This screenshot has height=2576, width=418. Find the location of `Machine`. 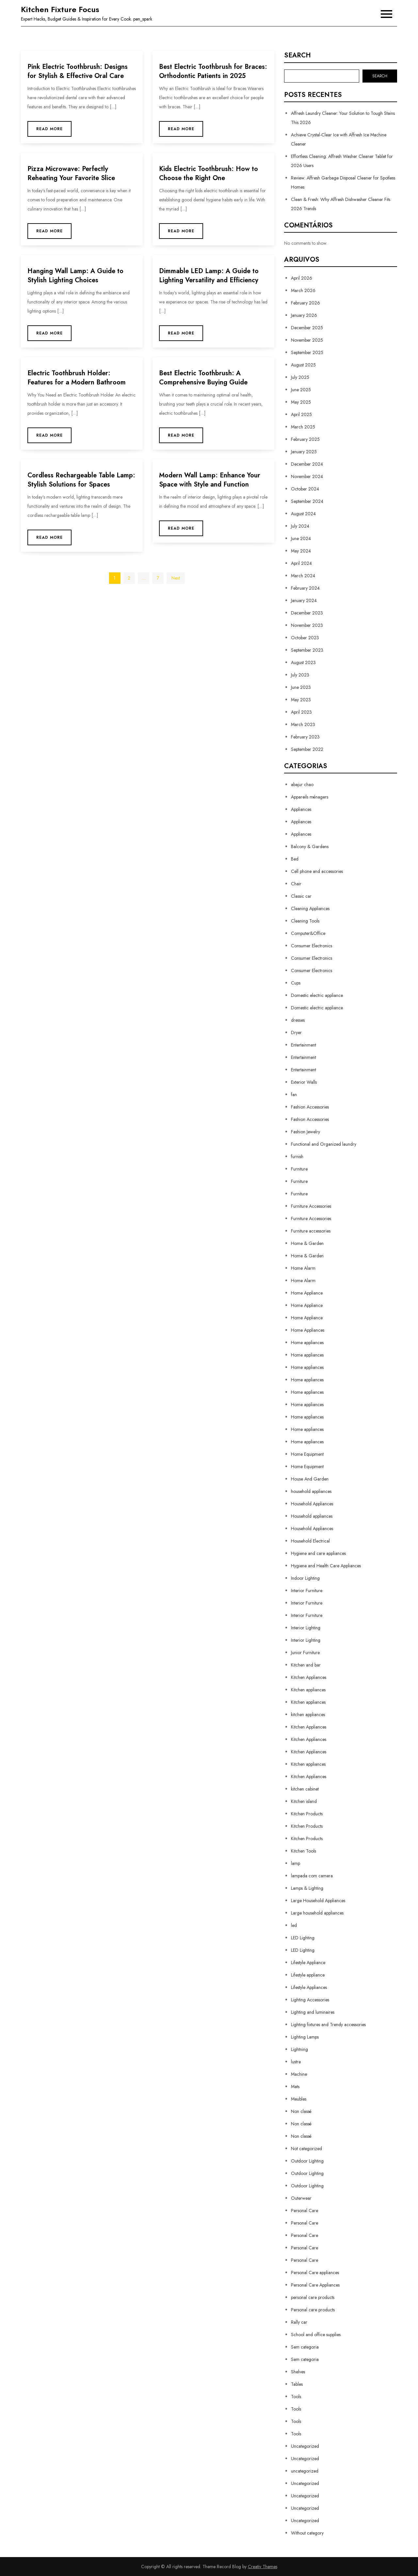

Machine is located at coordinates (299, 2074).